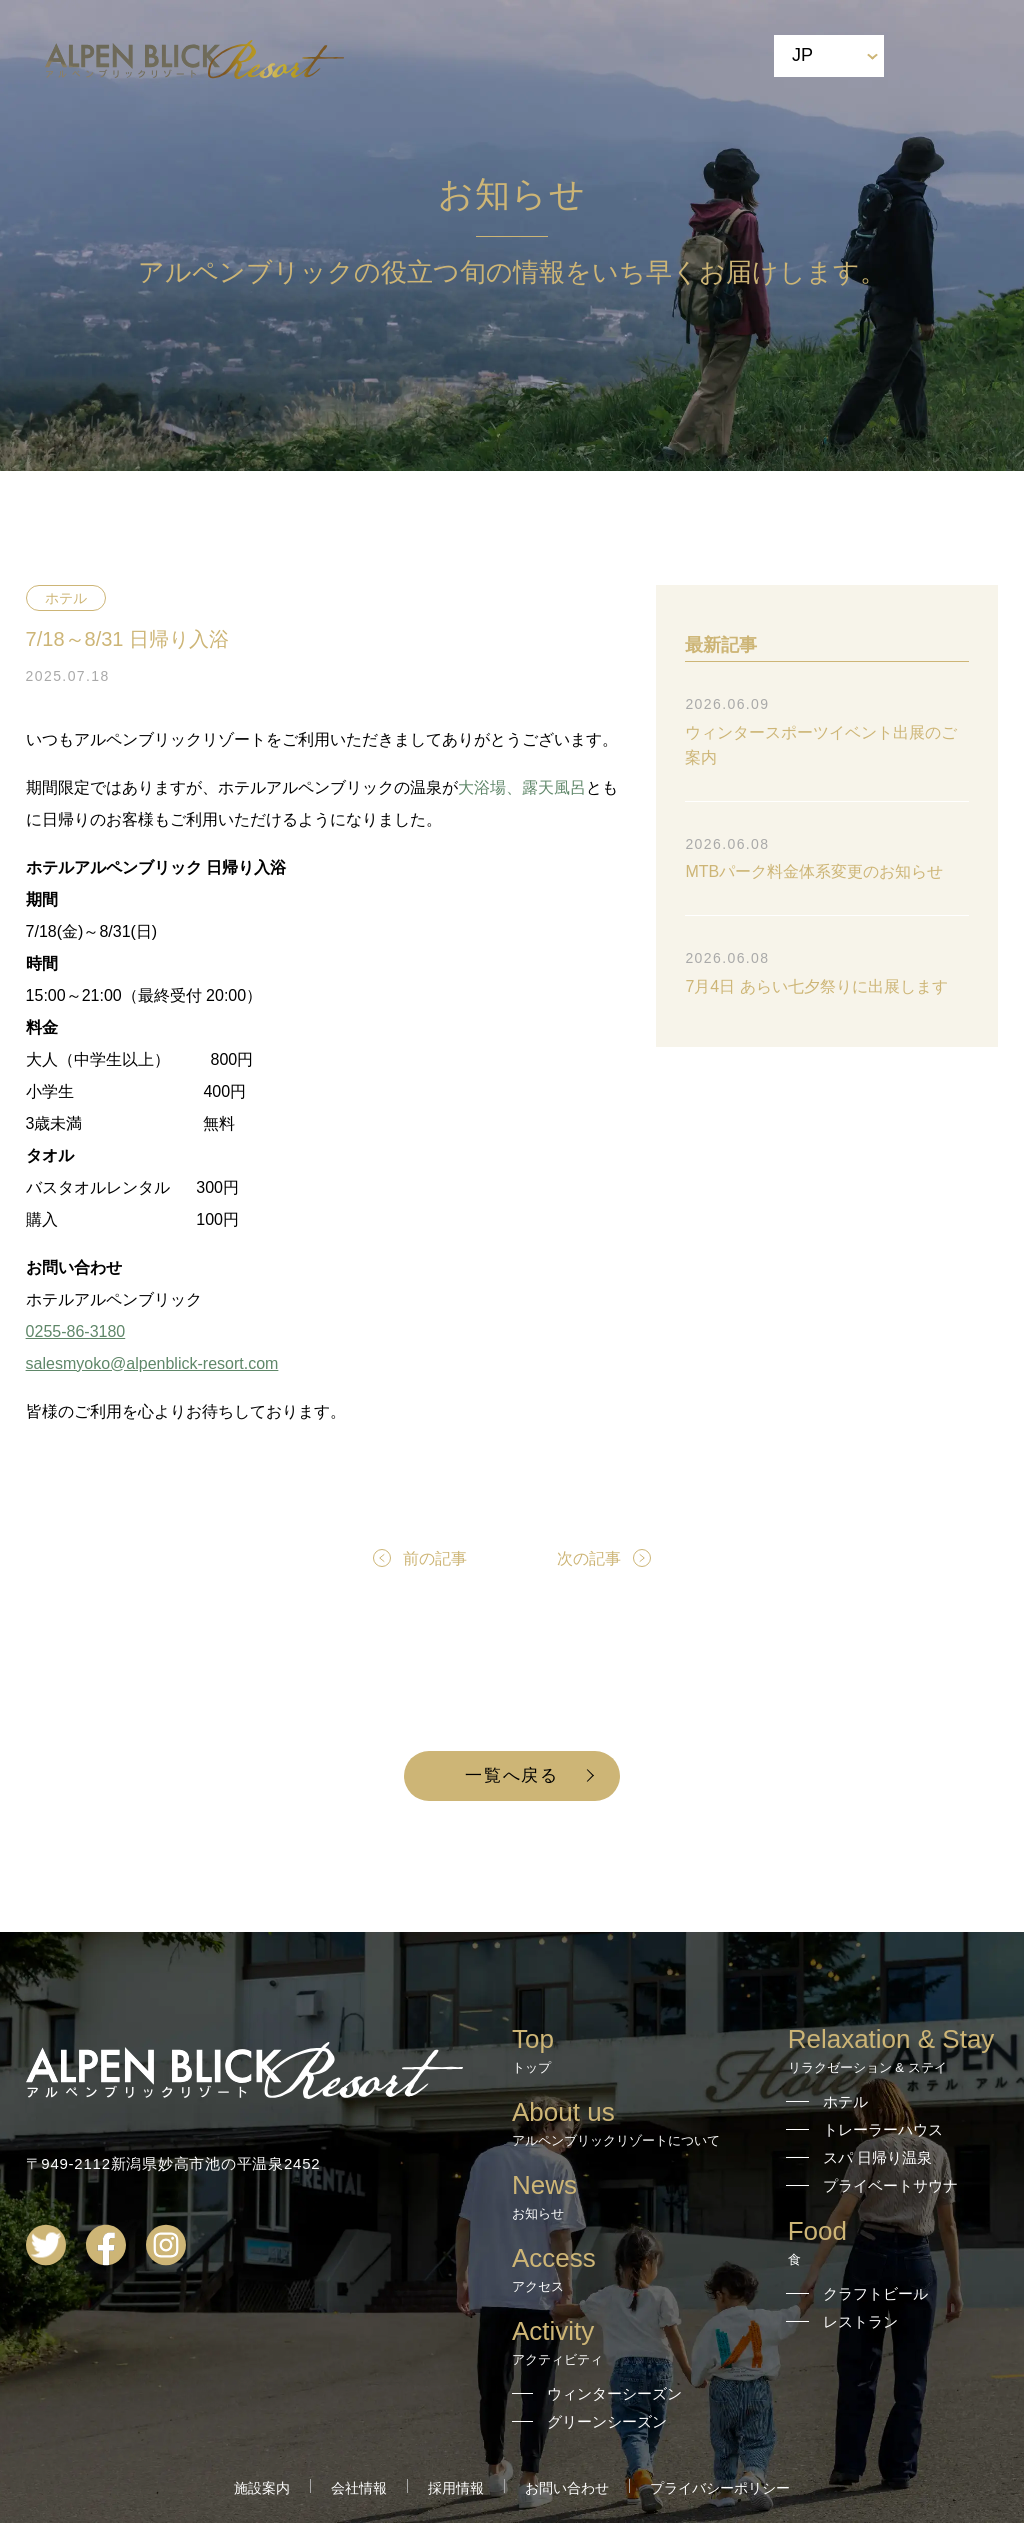  Describe the element at coordinates (821, 745) in the screenshot. I see `ウィンタースポーツイベント出展のご案内` at that location.